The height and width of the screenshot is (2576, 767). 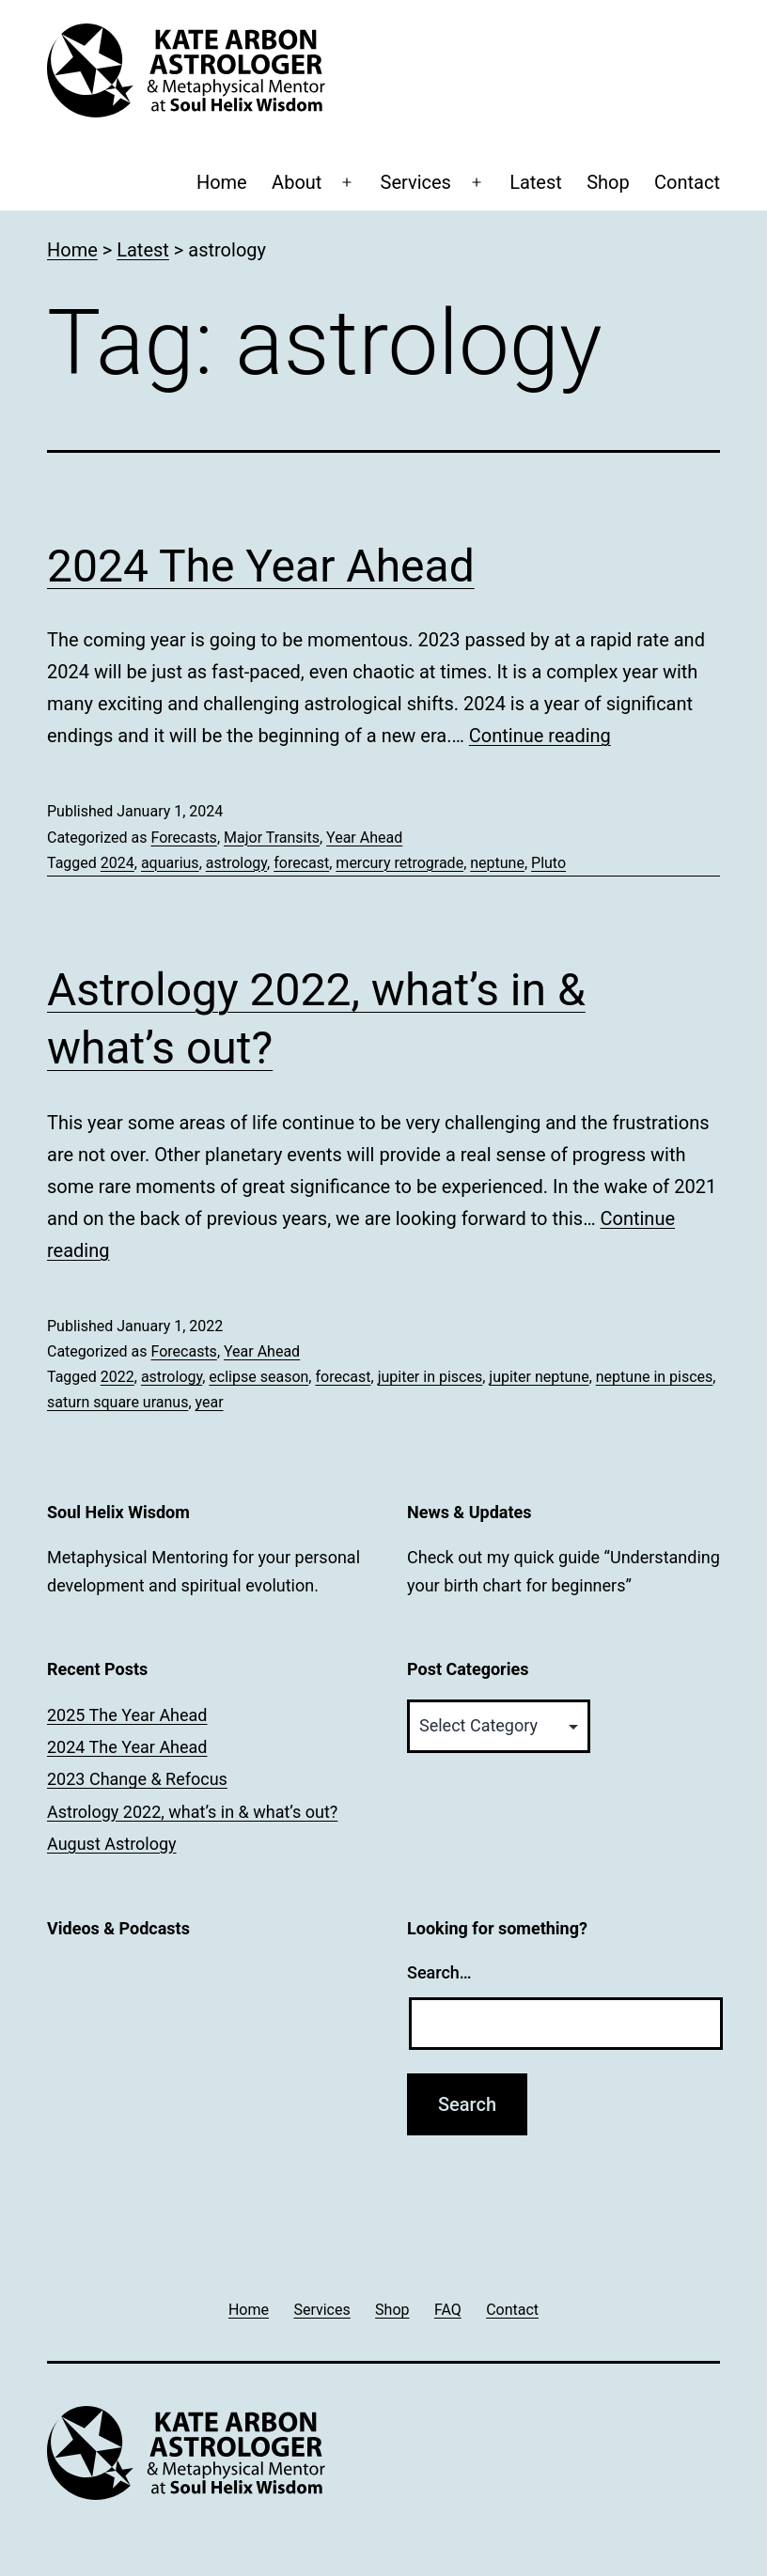 I want to click on Services, so click(x=416, y=182).